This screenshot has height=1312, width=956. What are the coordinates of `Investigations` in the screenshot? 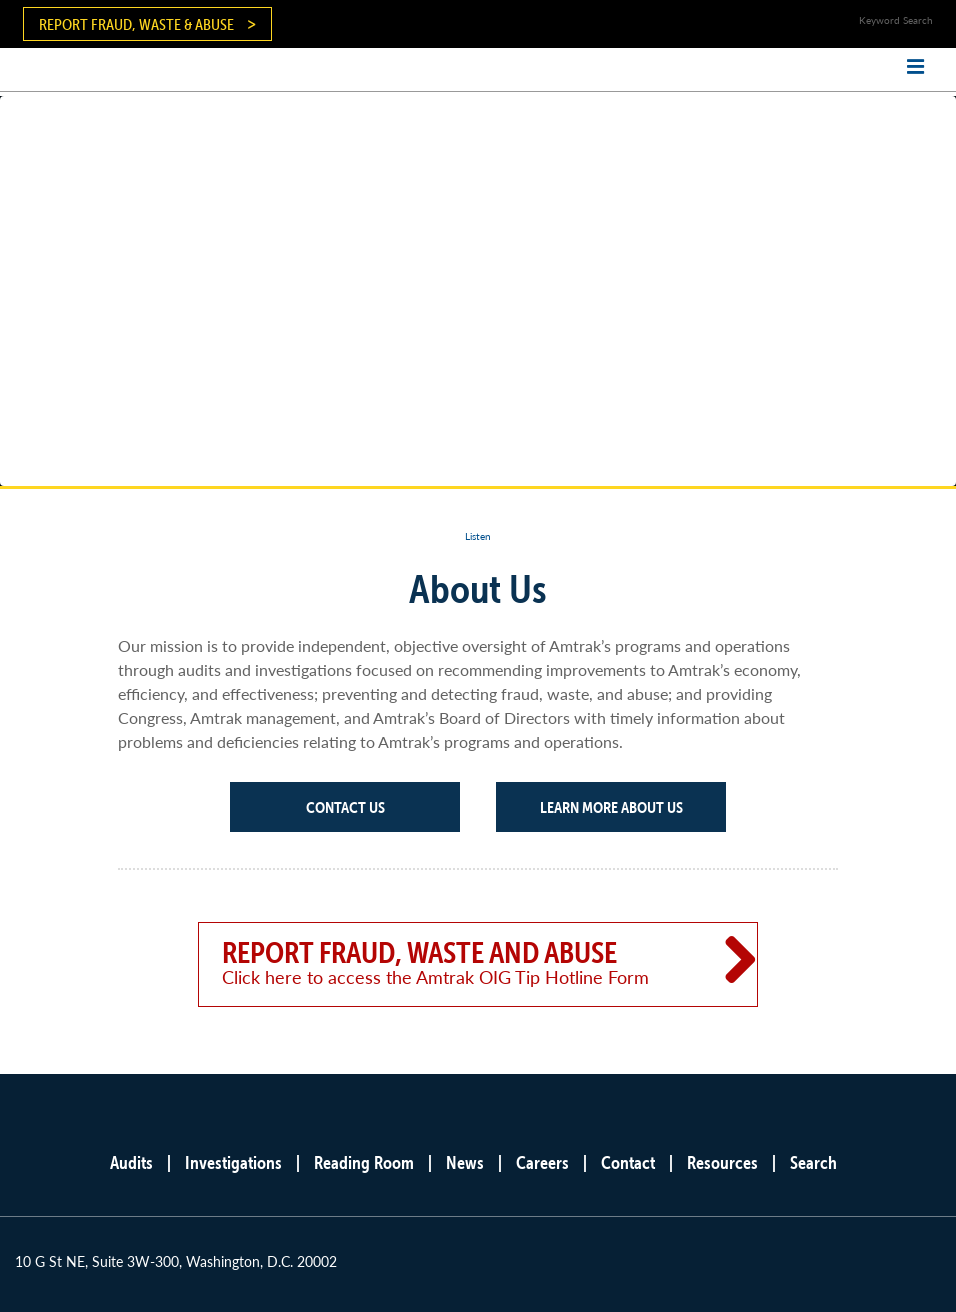 It's located at (233, 1162).